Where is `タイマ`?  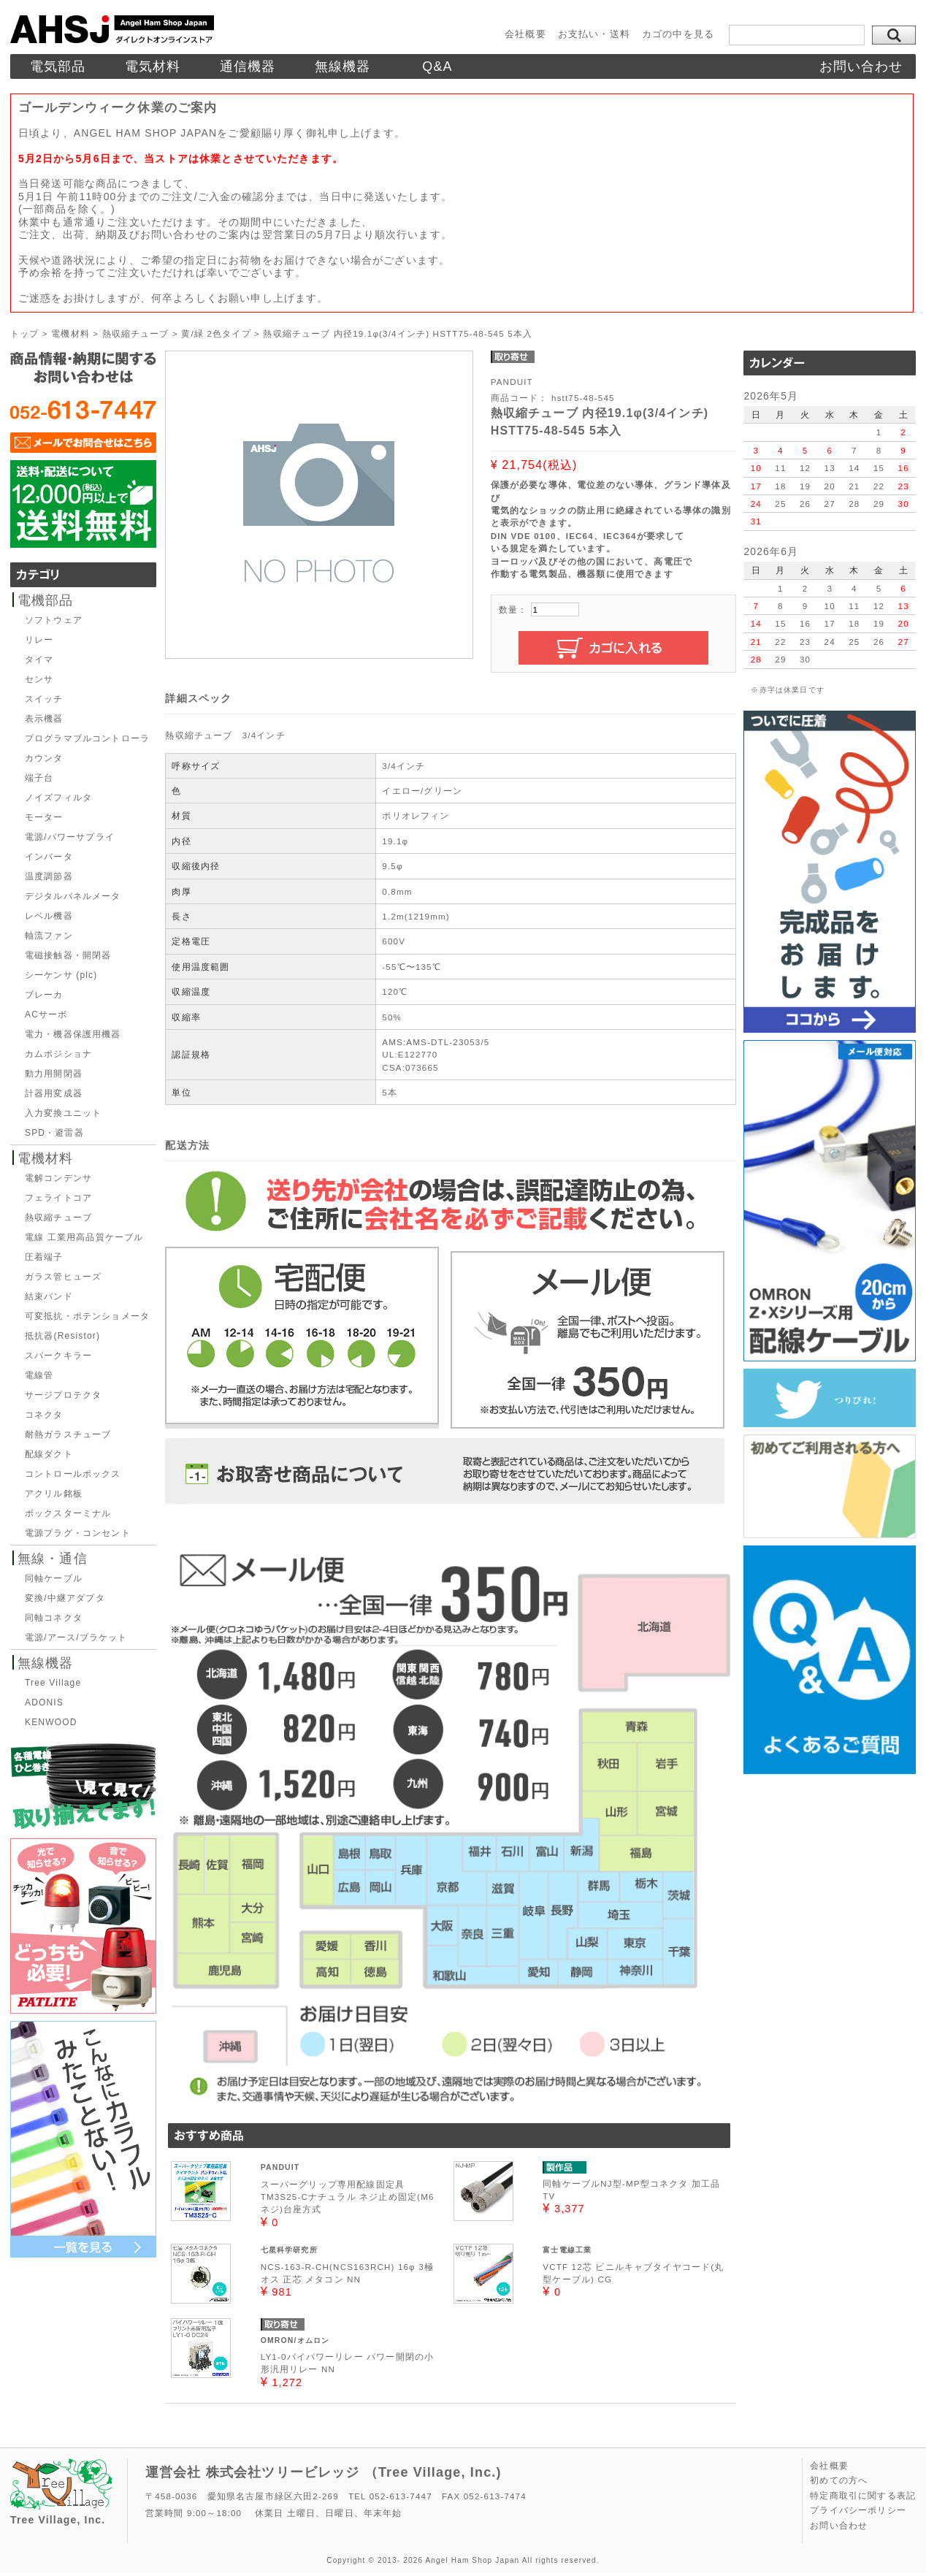 タイマ is located at coordinates (39, 659).